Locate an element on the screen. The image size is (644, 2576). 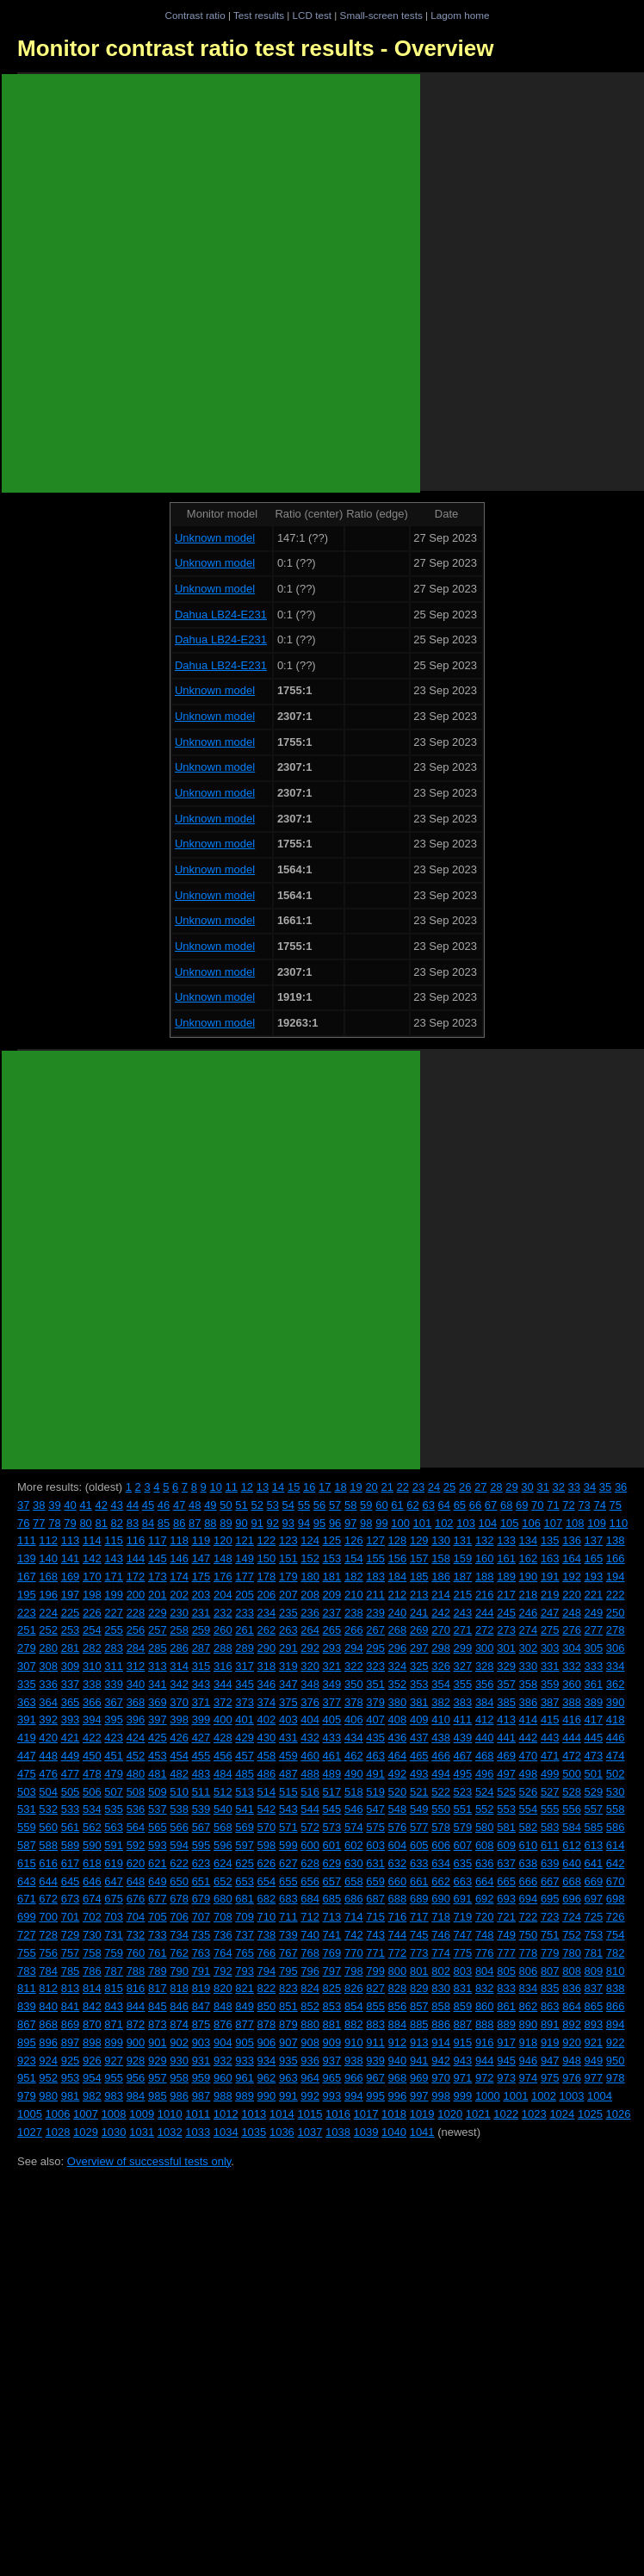
291 is located at coordinates (288, 1648).